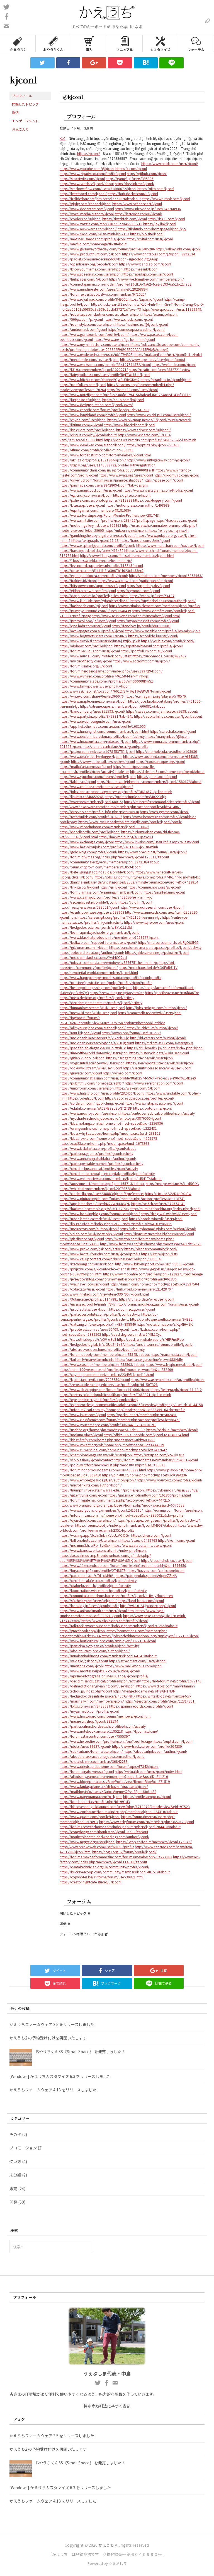 The width and height of the screenshot is (214, 2576). What do you see at coordinates (172, 1183) in the screenshot?
I see `https://md.yeswiki.net/s/i_-d5GfXv` at bounding box center [172, 1183].